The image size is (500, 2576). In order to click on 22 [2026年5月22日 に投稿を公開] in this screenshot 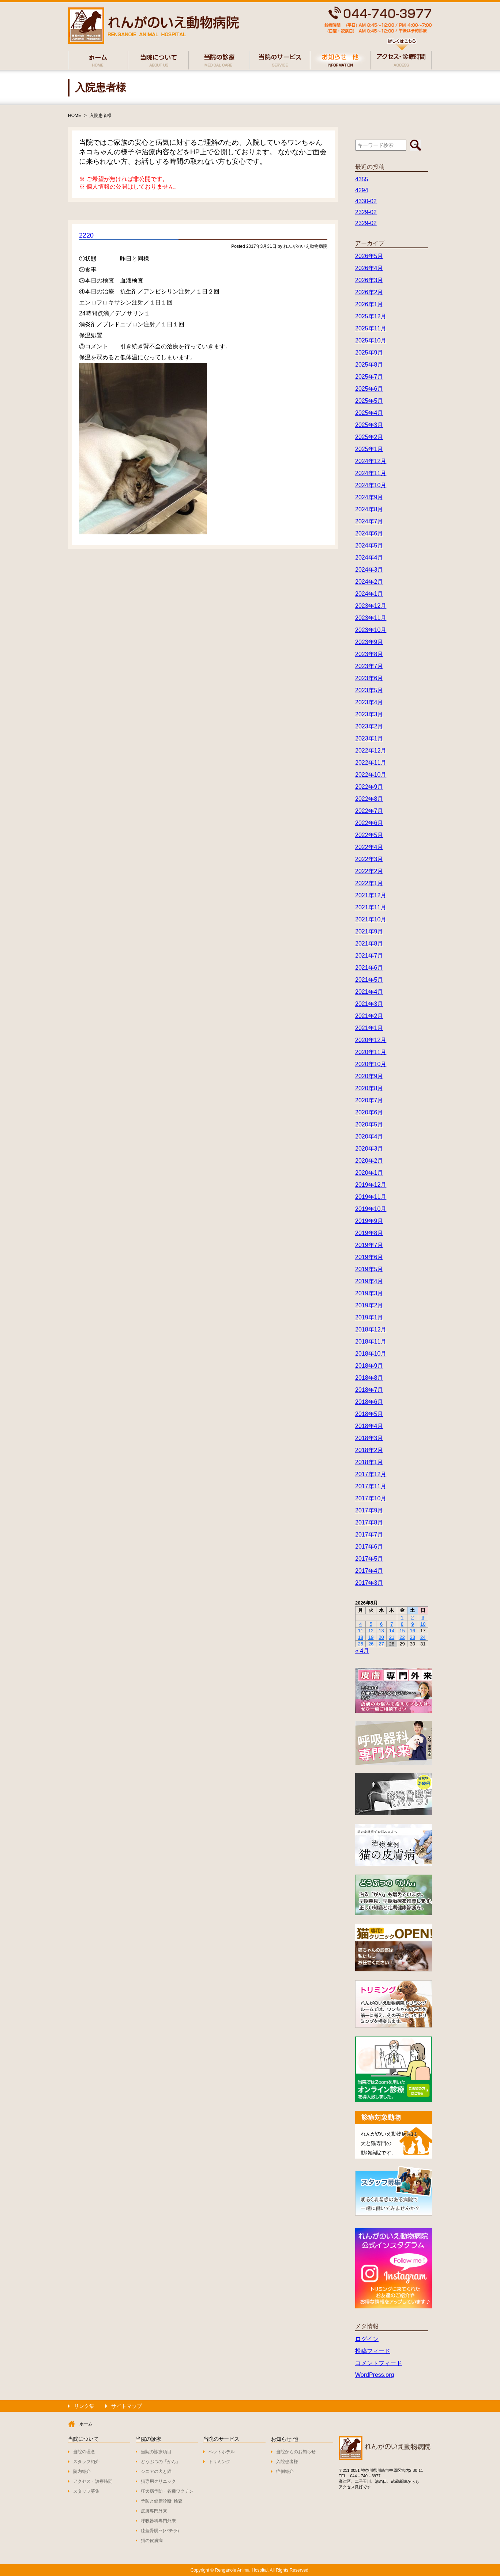, I will do `click(402, 1637)`.